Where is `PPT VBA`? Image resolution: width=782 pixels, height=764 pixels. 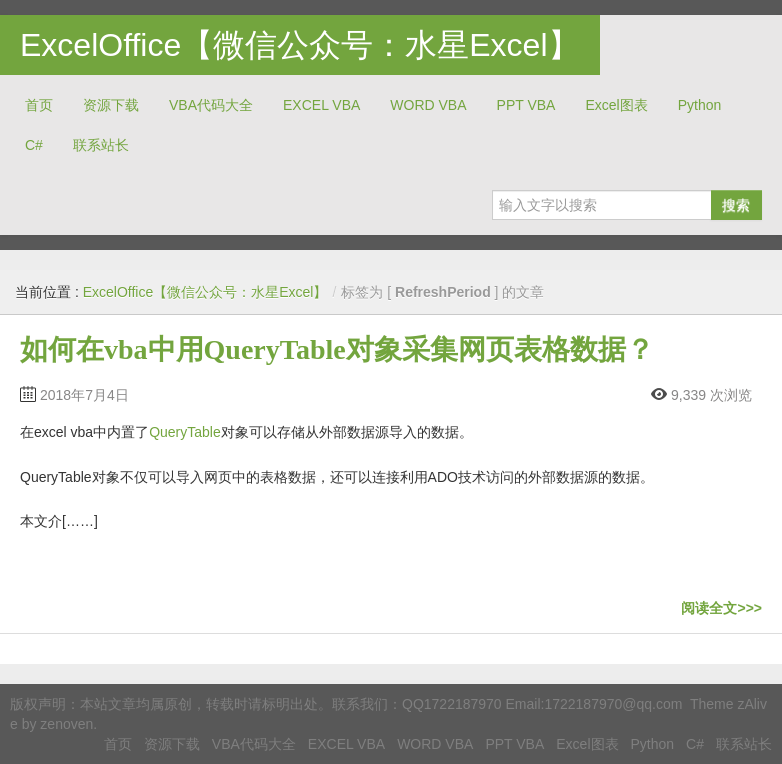
PPT VBA is located at coordinates (526, 105).